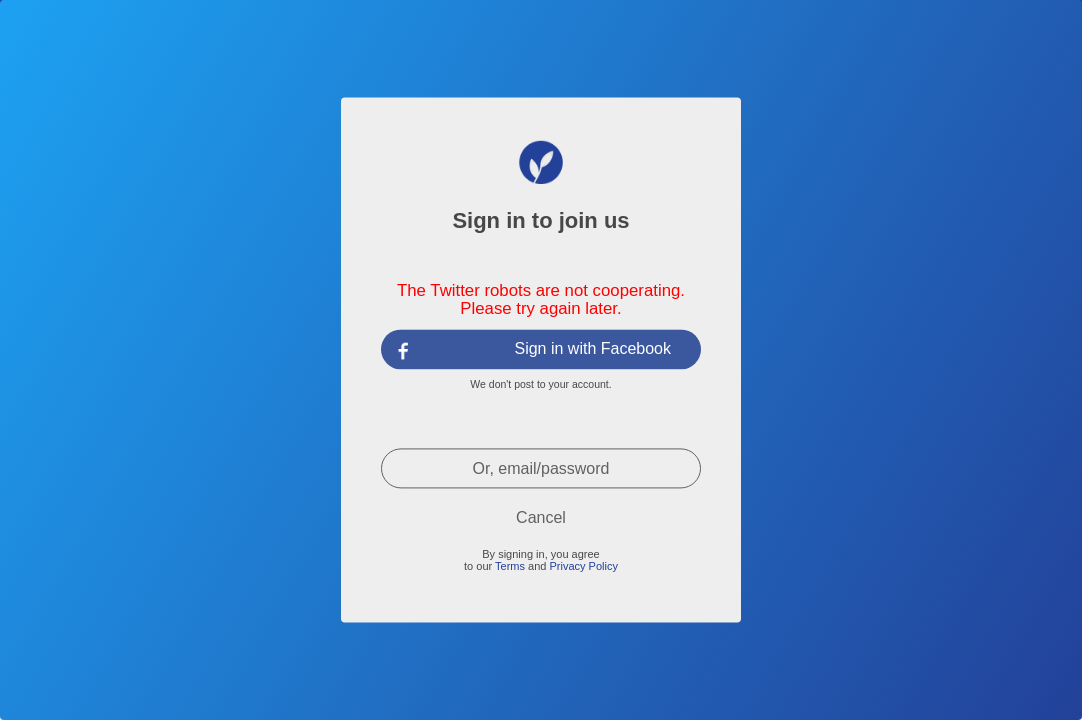  Describe the element at coordinates (541, 468) in the screenshot. I see `Or, email/password` at that location.